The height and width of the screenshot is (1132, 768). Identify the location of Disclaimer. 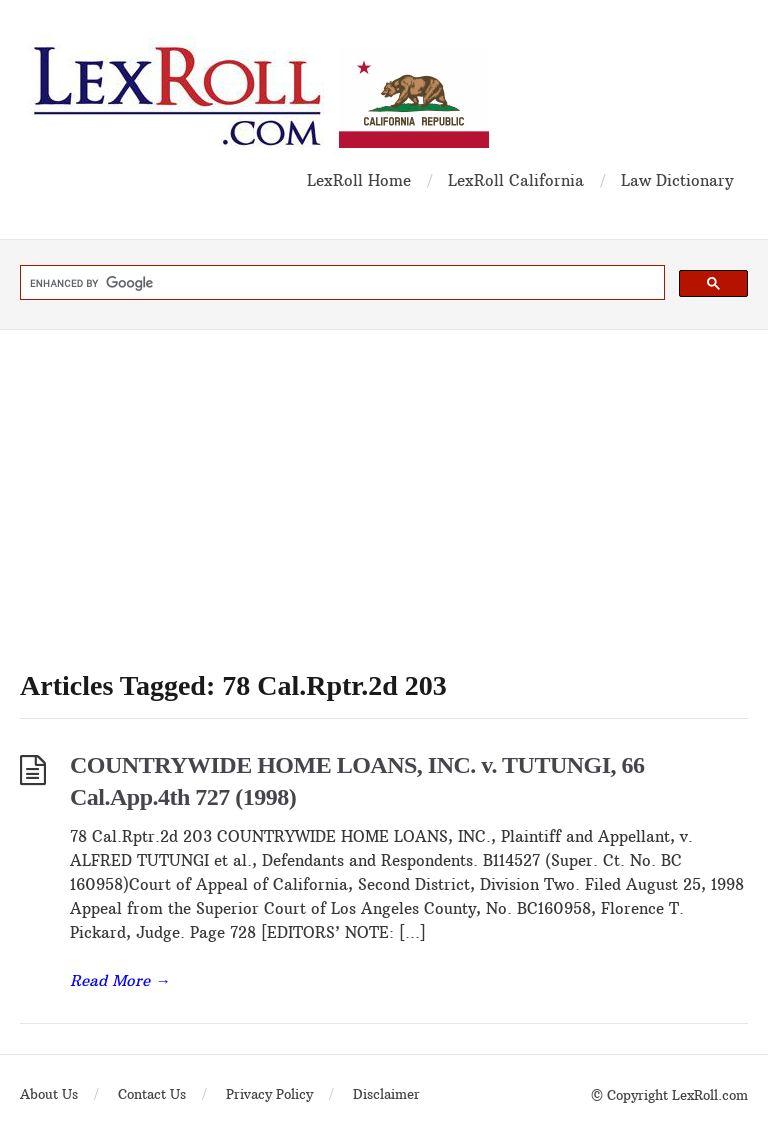
(386, 1094).